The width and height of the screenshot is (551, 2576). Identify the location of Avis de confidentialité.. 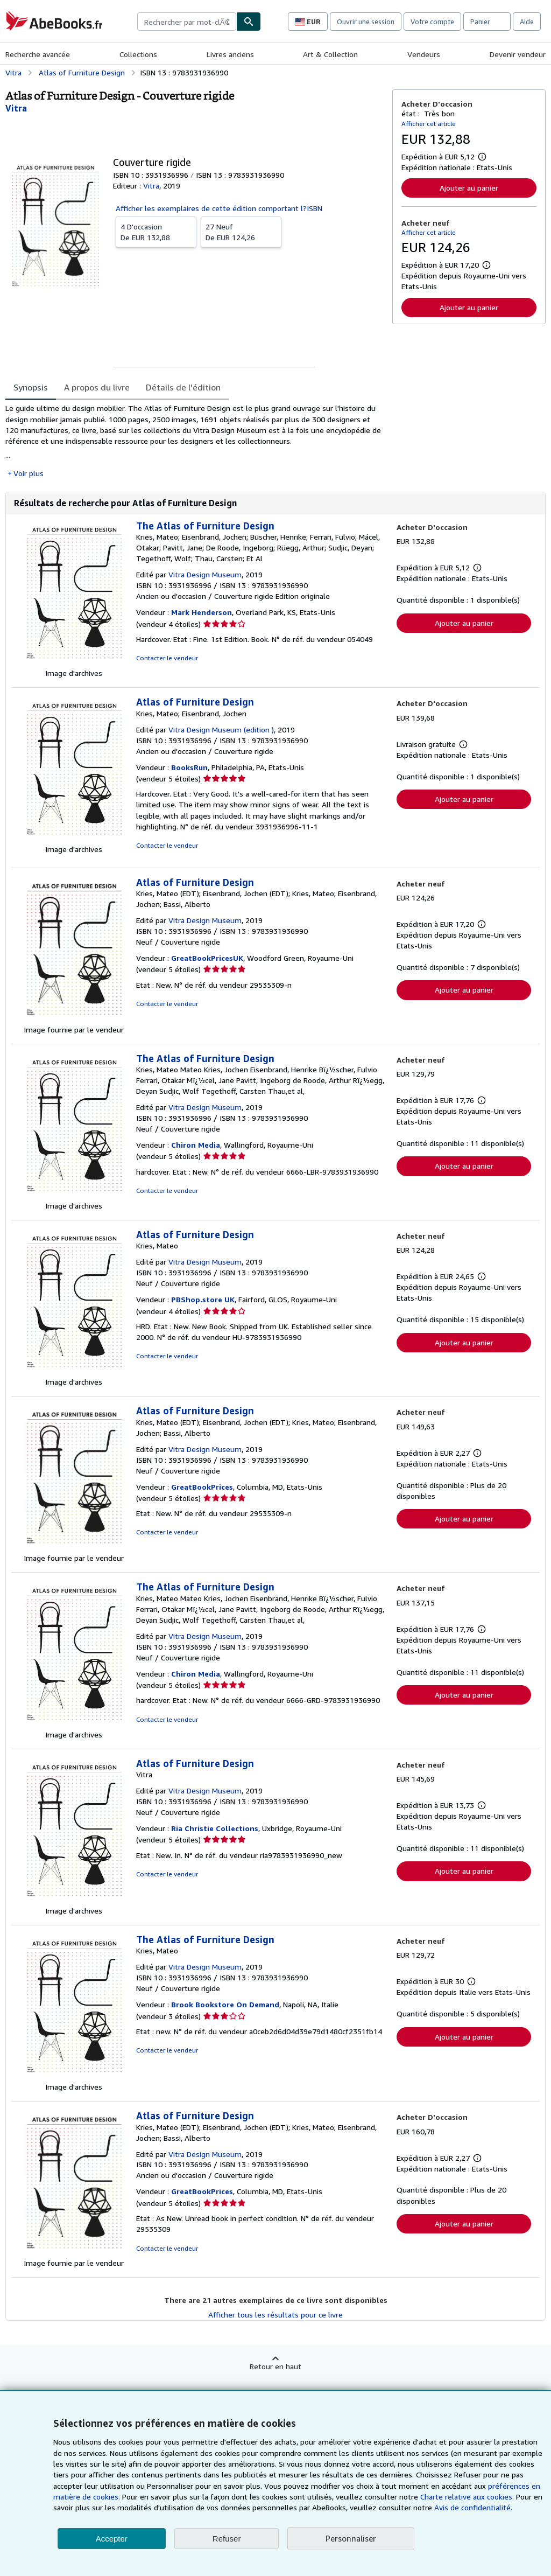
(473, 2507).